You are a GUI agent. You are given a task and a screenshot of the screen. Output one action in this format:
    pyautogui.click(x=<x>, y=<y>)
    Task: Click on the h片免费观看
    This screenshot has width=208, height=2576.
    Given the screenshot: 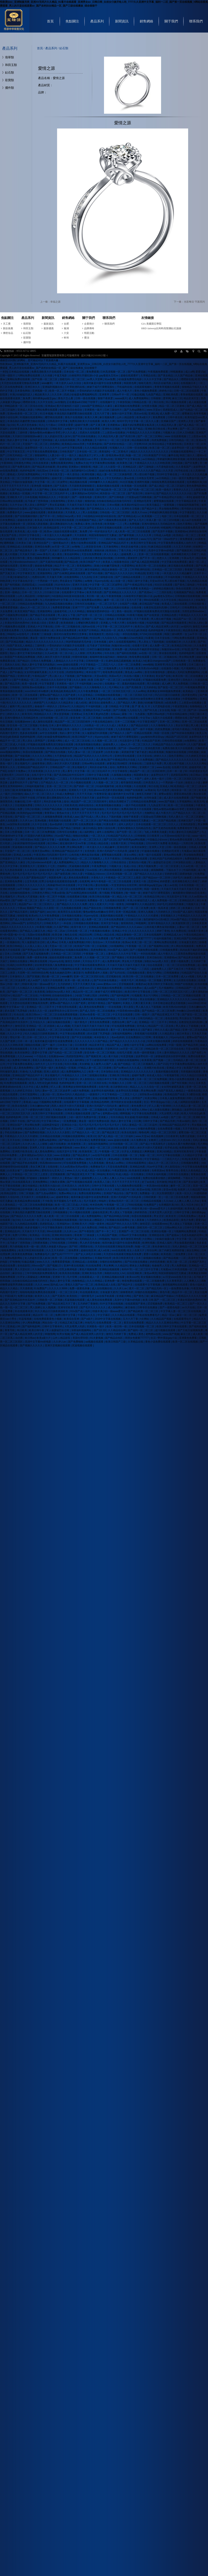 What is the action you would take?
    pyautogui.click(x=87, y=748)
    